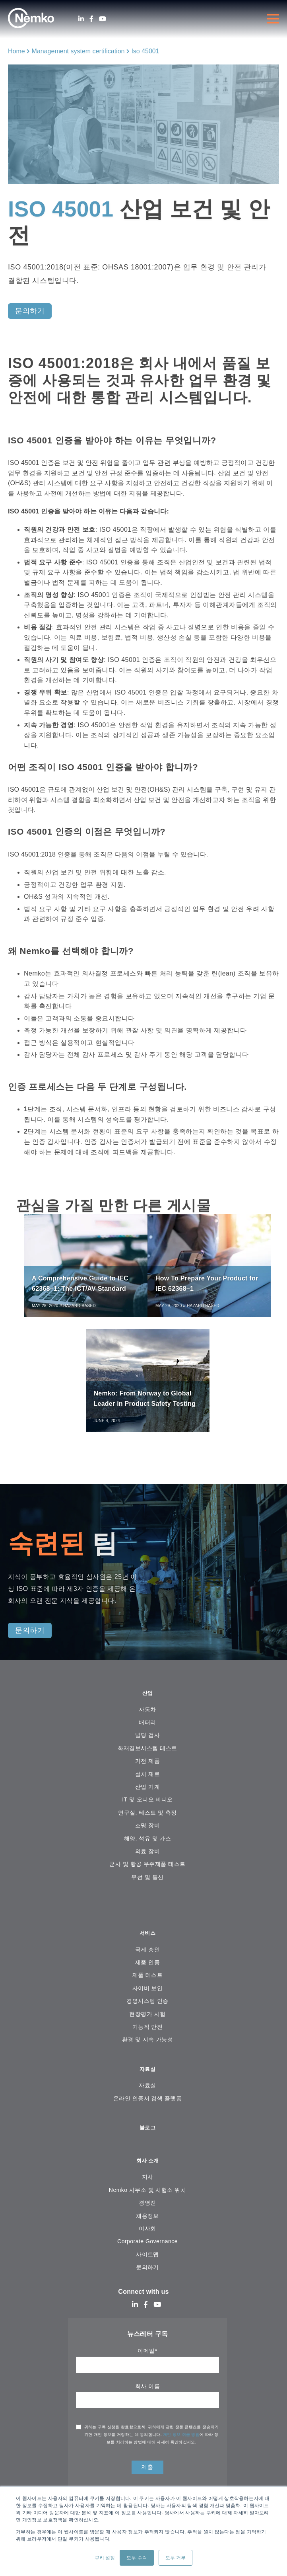 This screenshot has height=2576, width=287. Describe the element at coordinates (147, 2080) in the screenshot. I see `자료실 [menuitem]` at that location.